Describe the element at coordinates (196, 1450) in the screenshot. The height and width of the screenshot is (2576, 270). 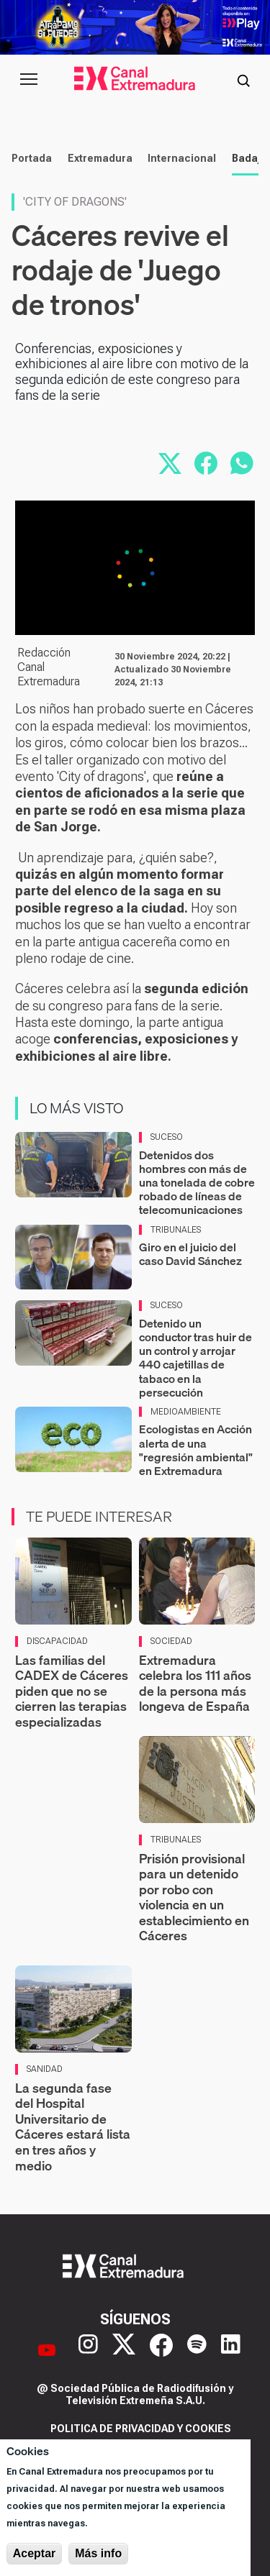
I see `Ecologistas en Acción alerta de una "regresión ambiental" en Extremadura` at that location.